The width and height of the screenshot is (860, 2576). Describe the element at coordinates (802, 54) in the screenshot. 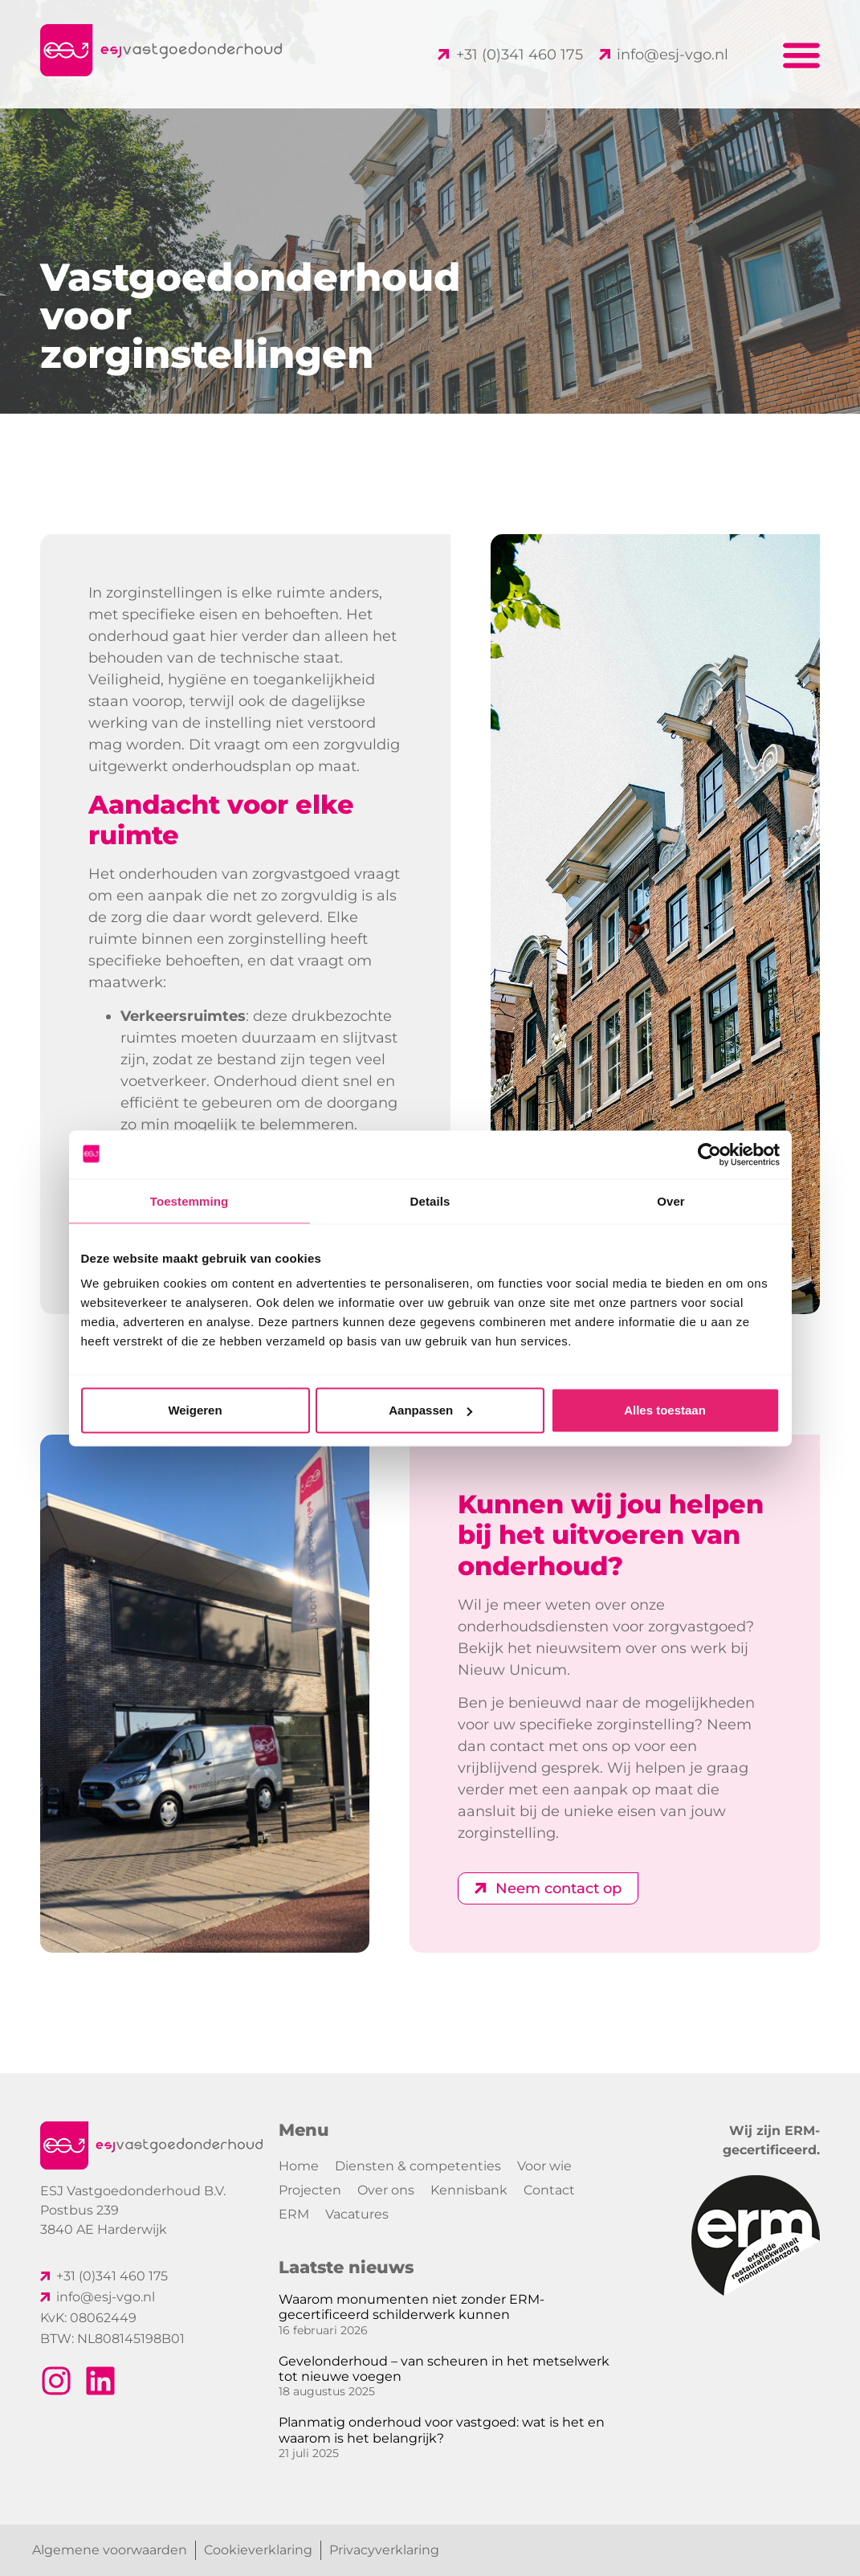

I see `[button]` at that location.